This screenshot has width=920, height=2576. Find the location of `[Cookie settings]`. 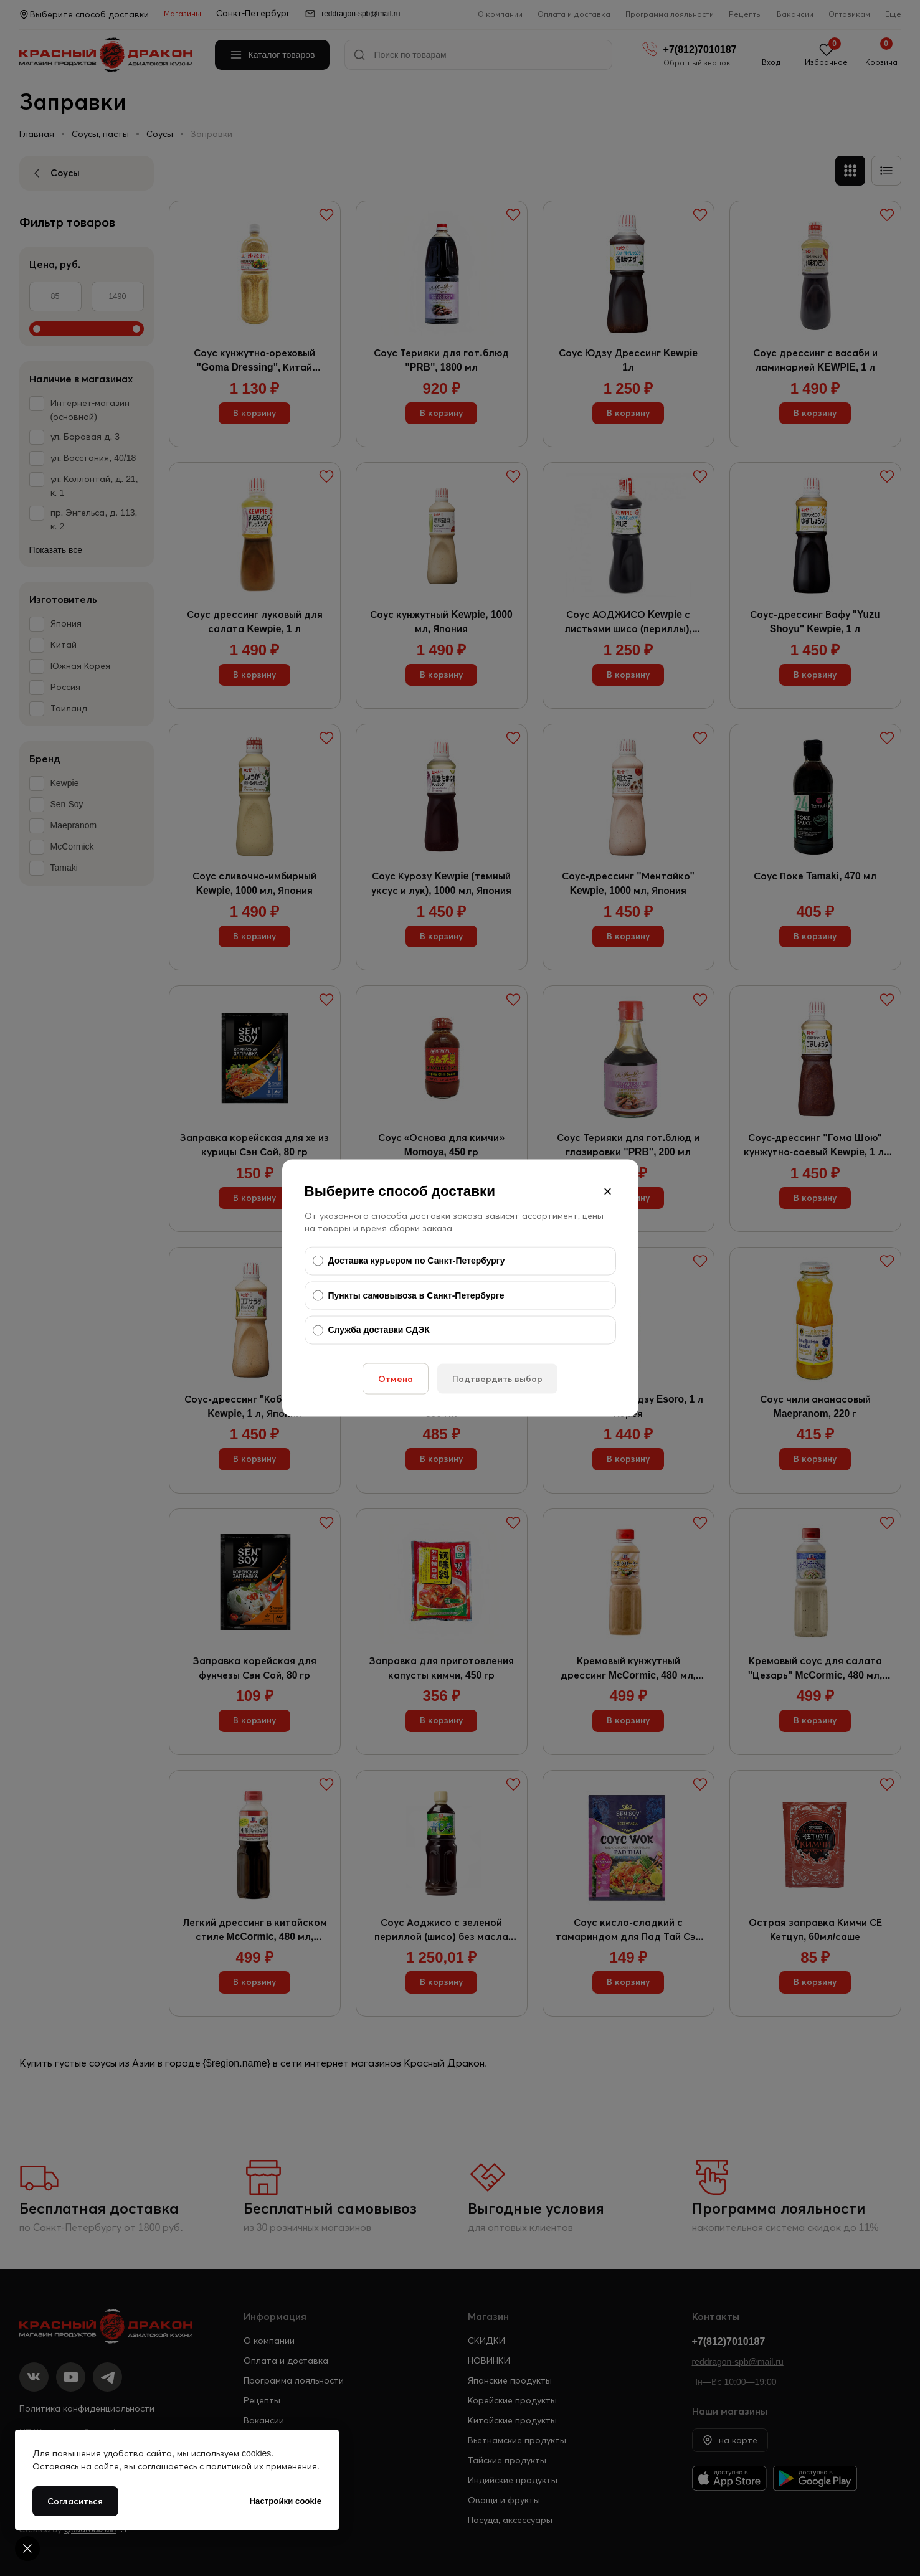

[Cookie settings] is located at coordinates (27, 2548).